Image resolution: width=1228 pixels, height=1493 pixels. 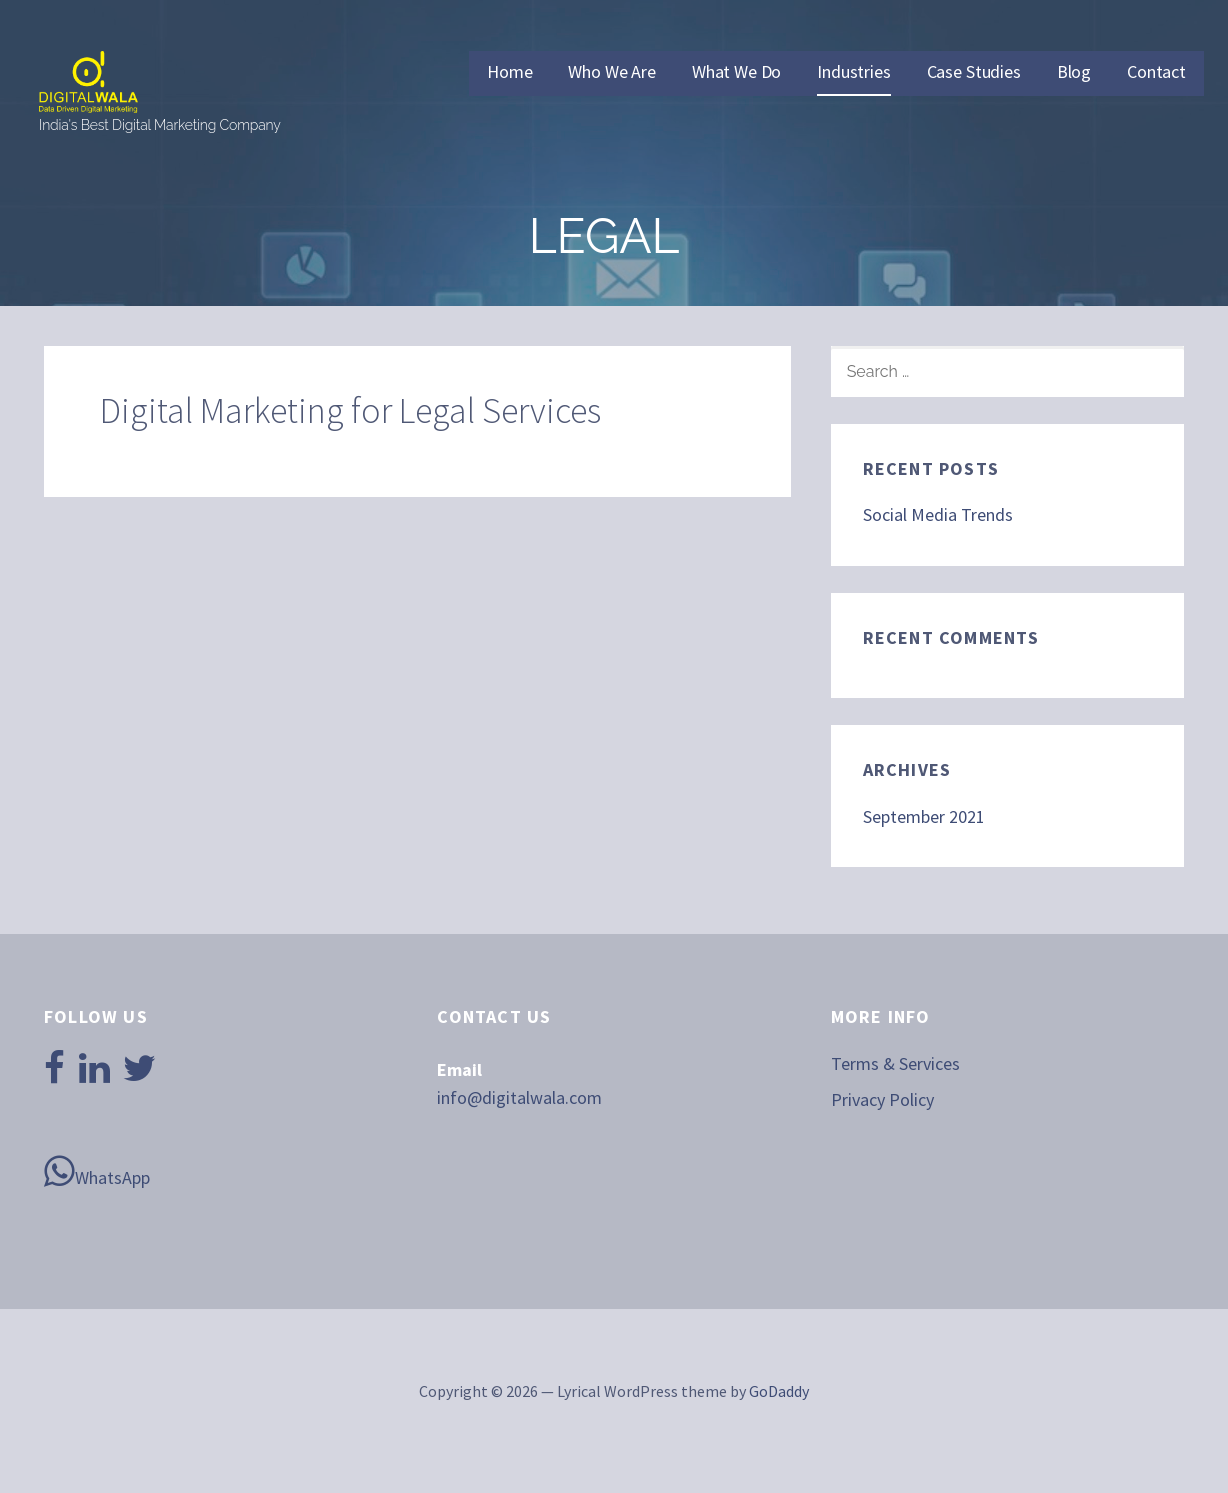 What do you see at coordinates (853, 71) in the screenshot?
I see `Industries` at bounding box center [853, 71].